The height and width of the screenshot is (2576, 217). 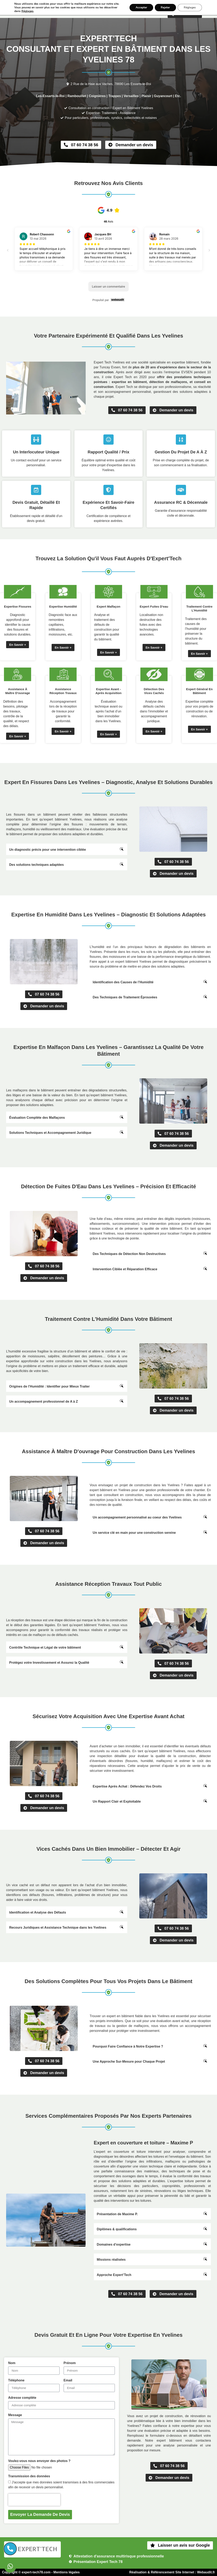 I want to click on Domaines d’expertise, so click(x=114, y=2244).